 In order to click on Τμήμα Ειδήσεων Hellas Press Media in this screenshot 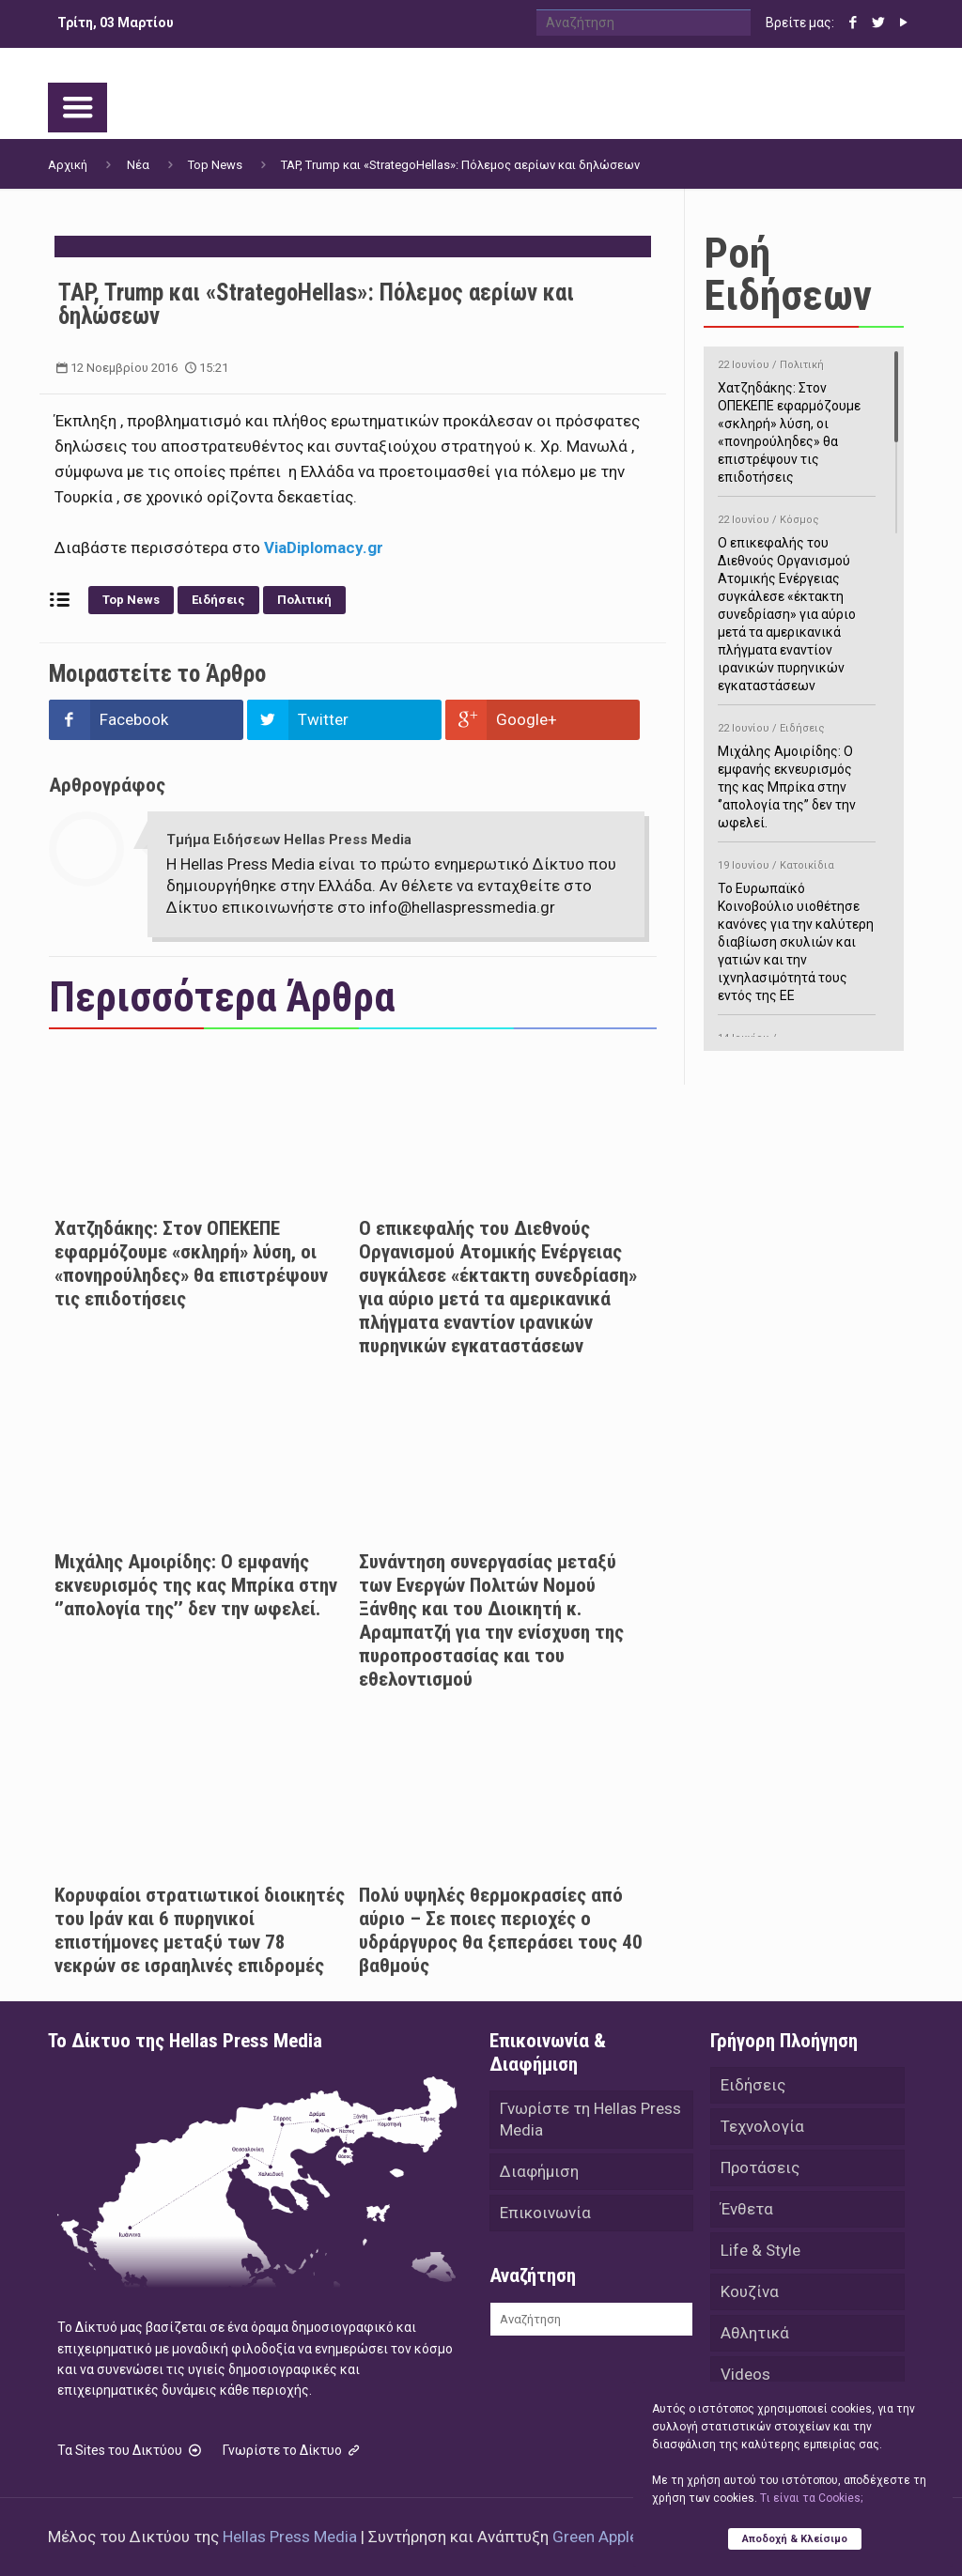, I will do `click(288, 839)`.